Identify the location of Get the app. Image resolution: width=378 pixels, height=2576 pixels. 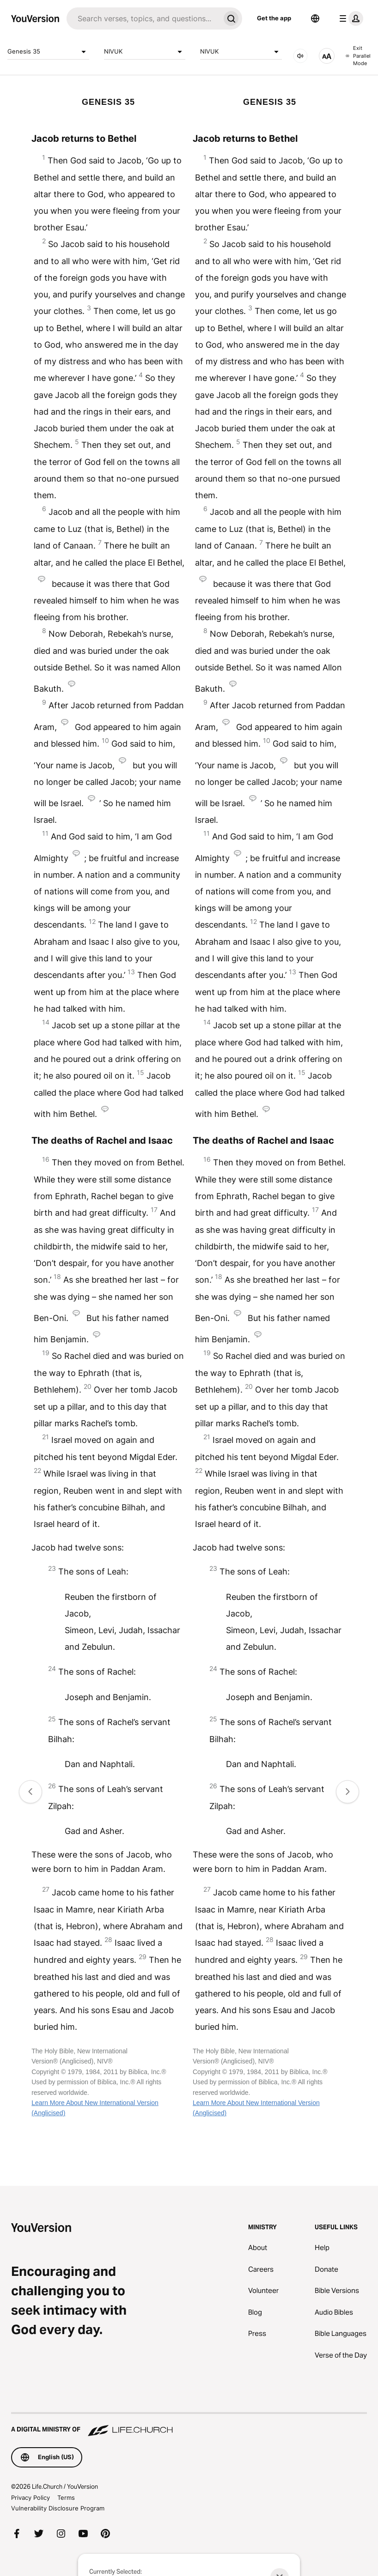
(274, 18).